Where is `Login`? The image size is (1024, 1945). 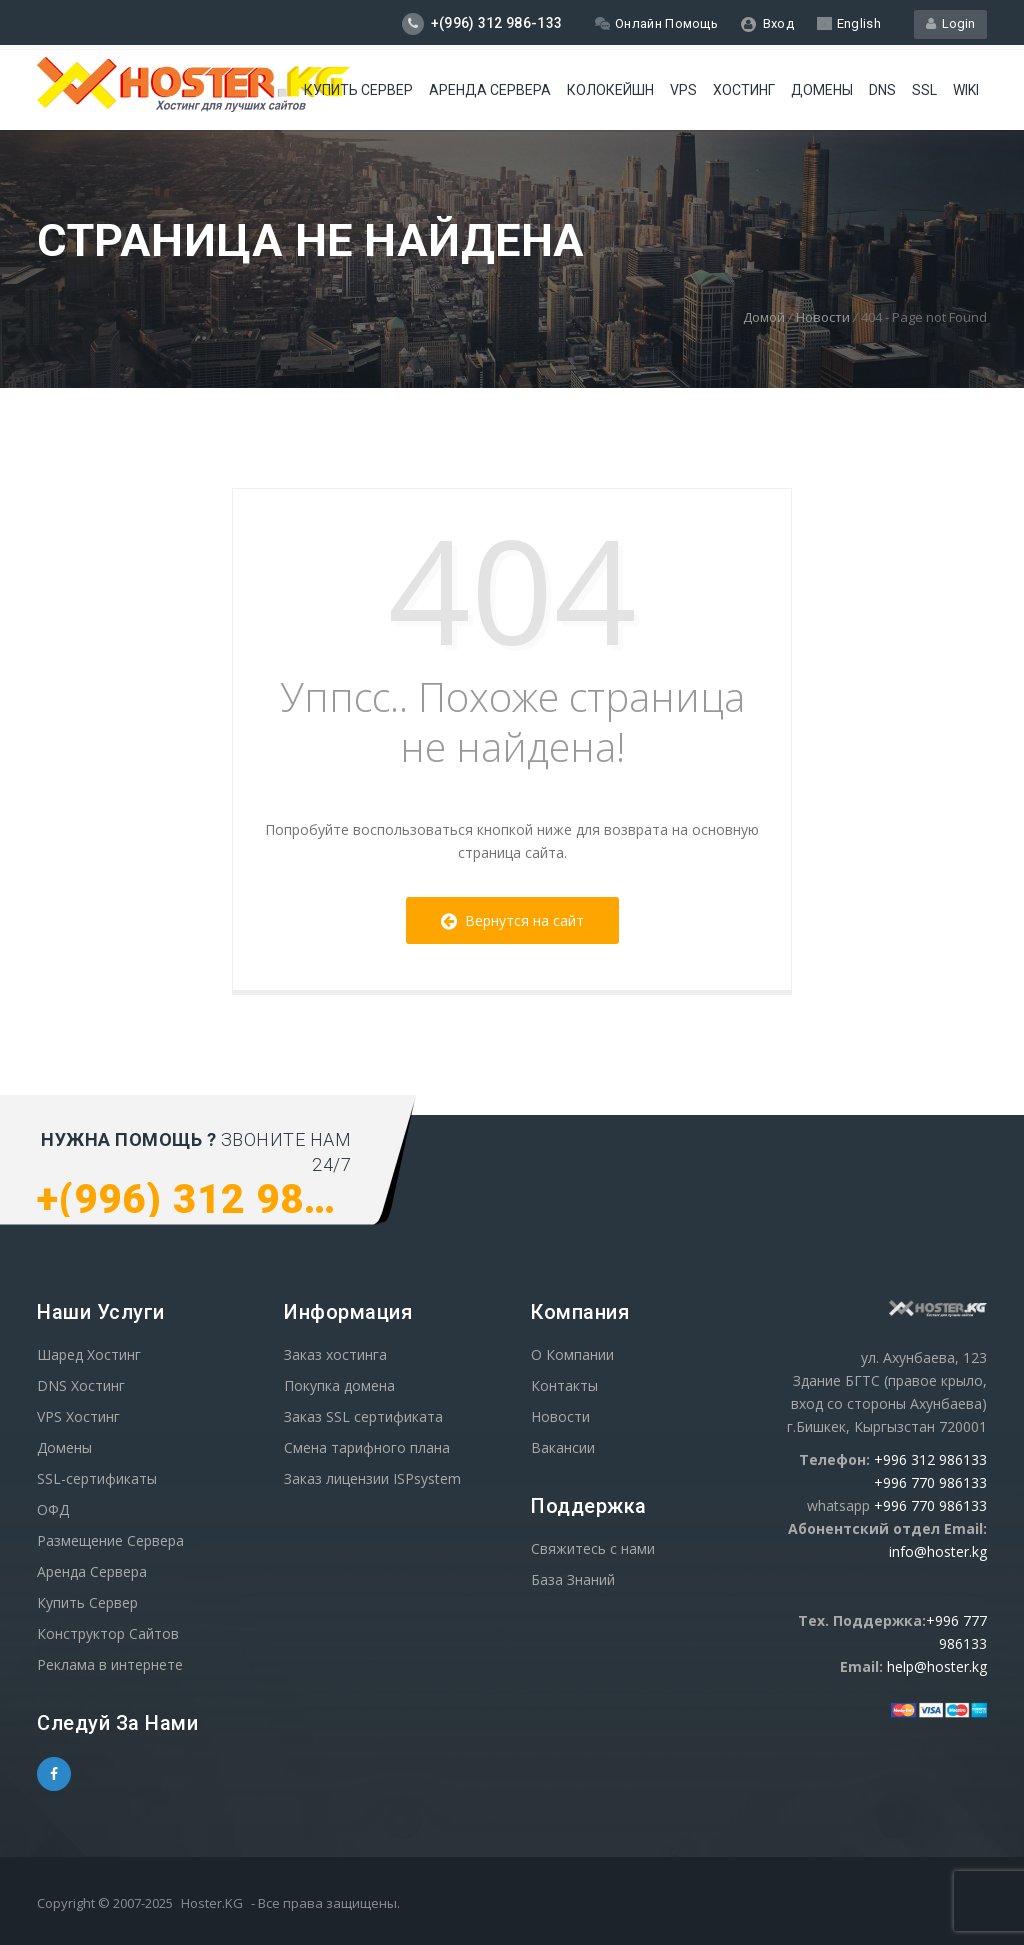 Login is located at coordinates (950, 23).